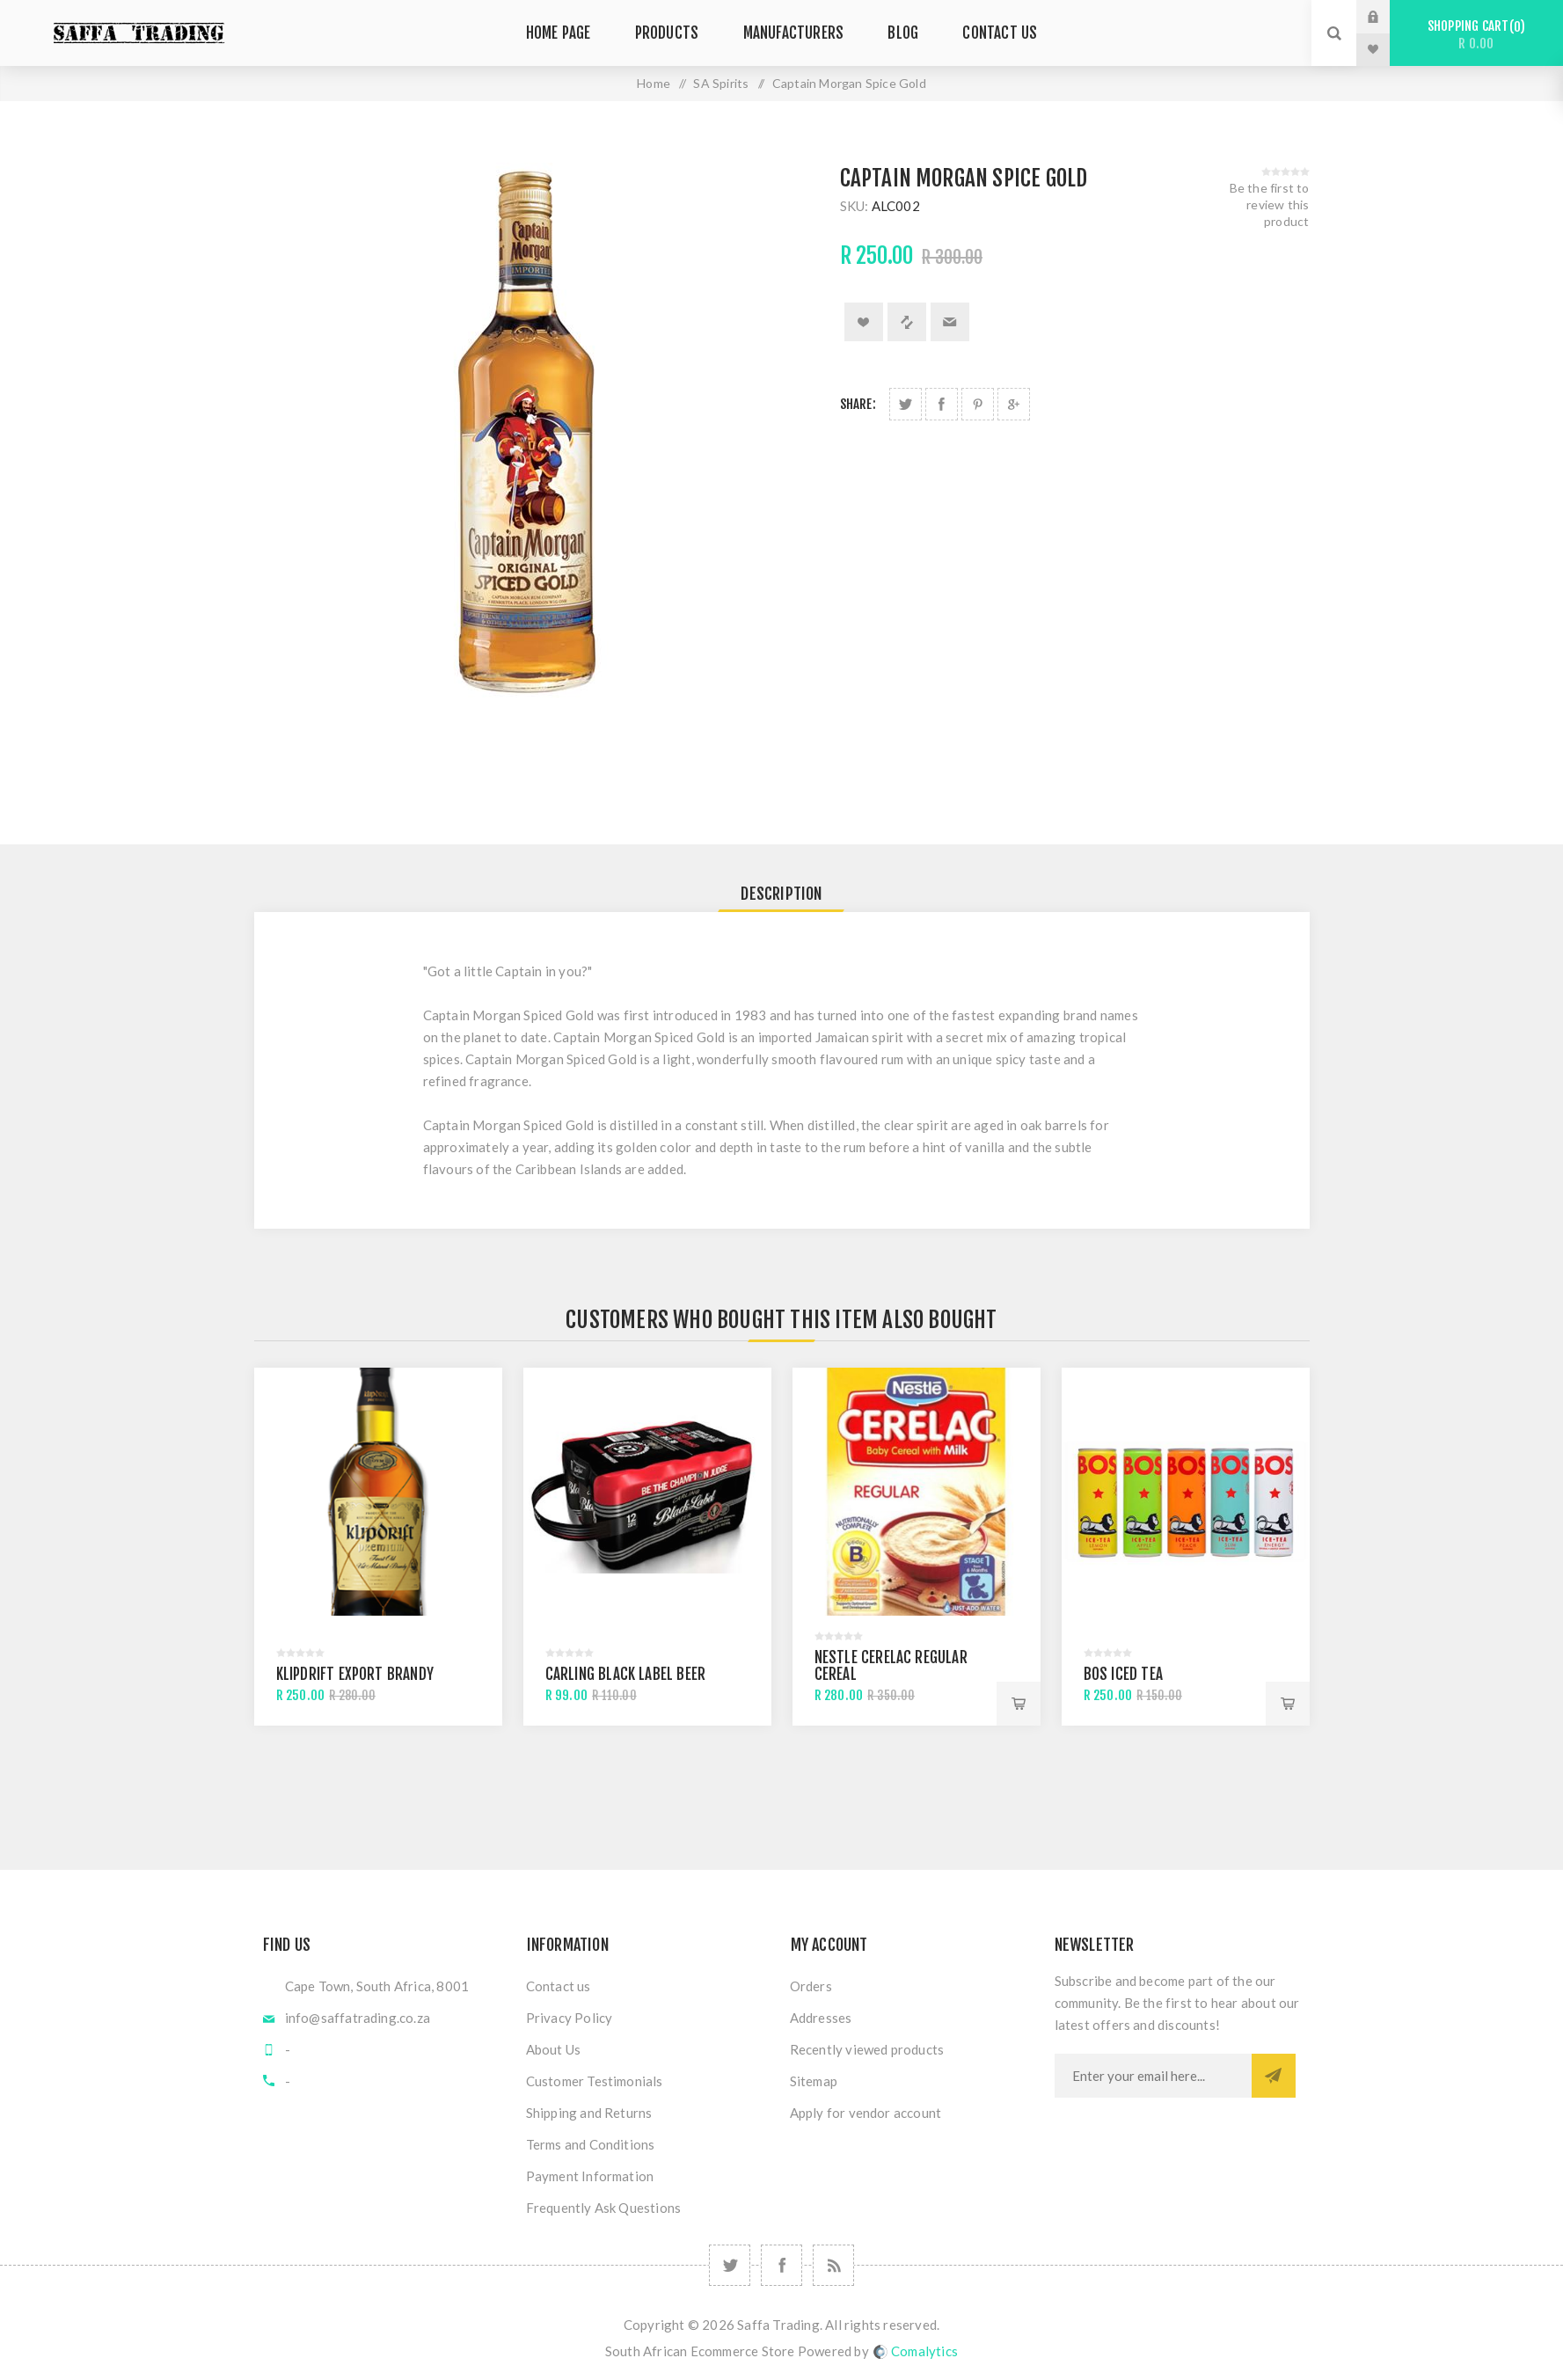 The width and height of the screenshot is (1563, 2380). What do you see at coordinates (915, 2351) in the screenshot?
I see `Comalytics` at bounding box center [915, 2351].